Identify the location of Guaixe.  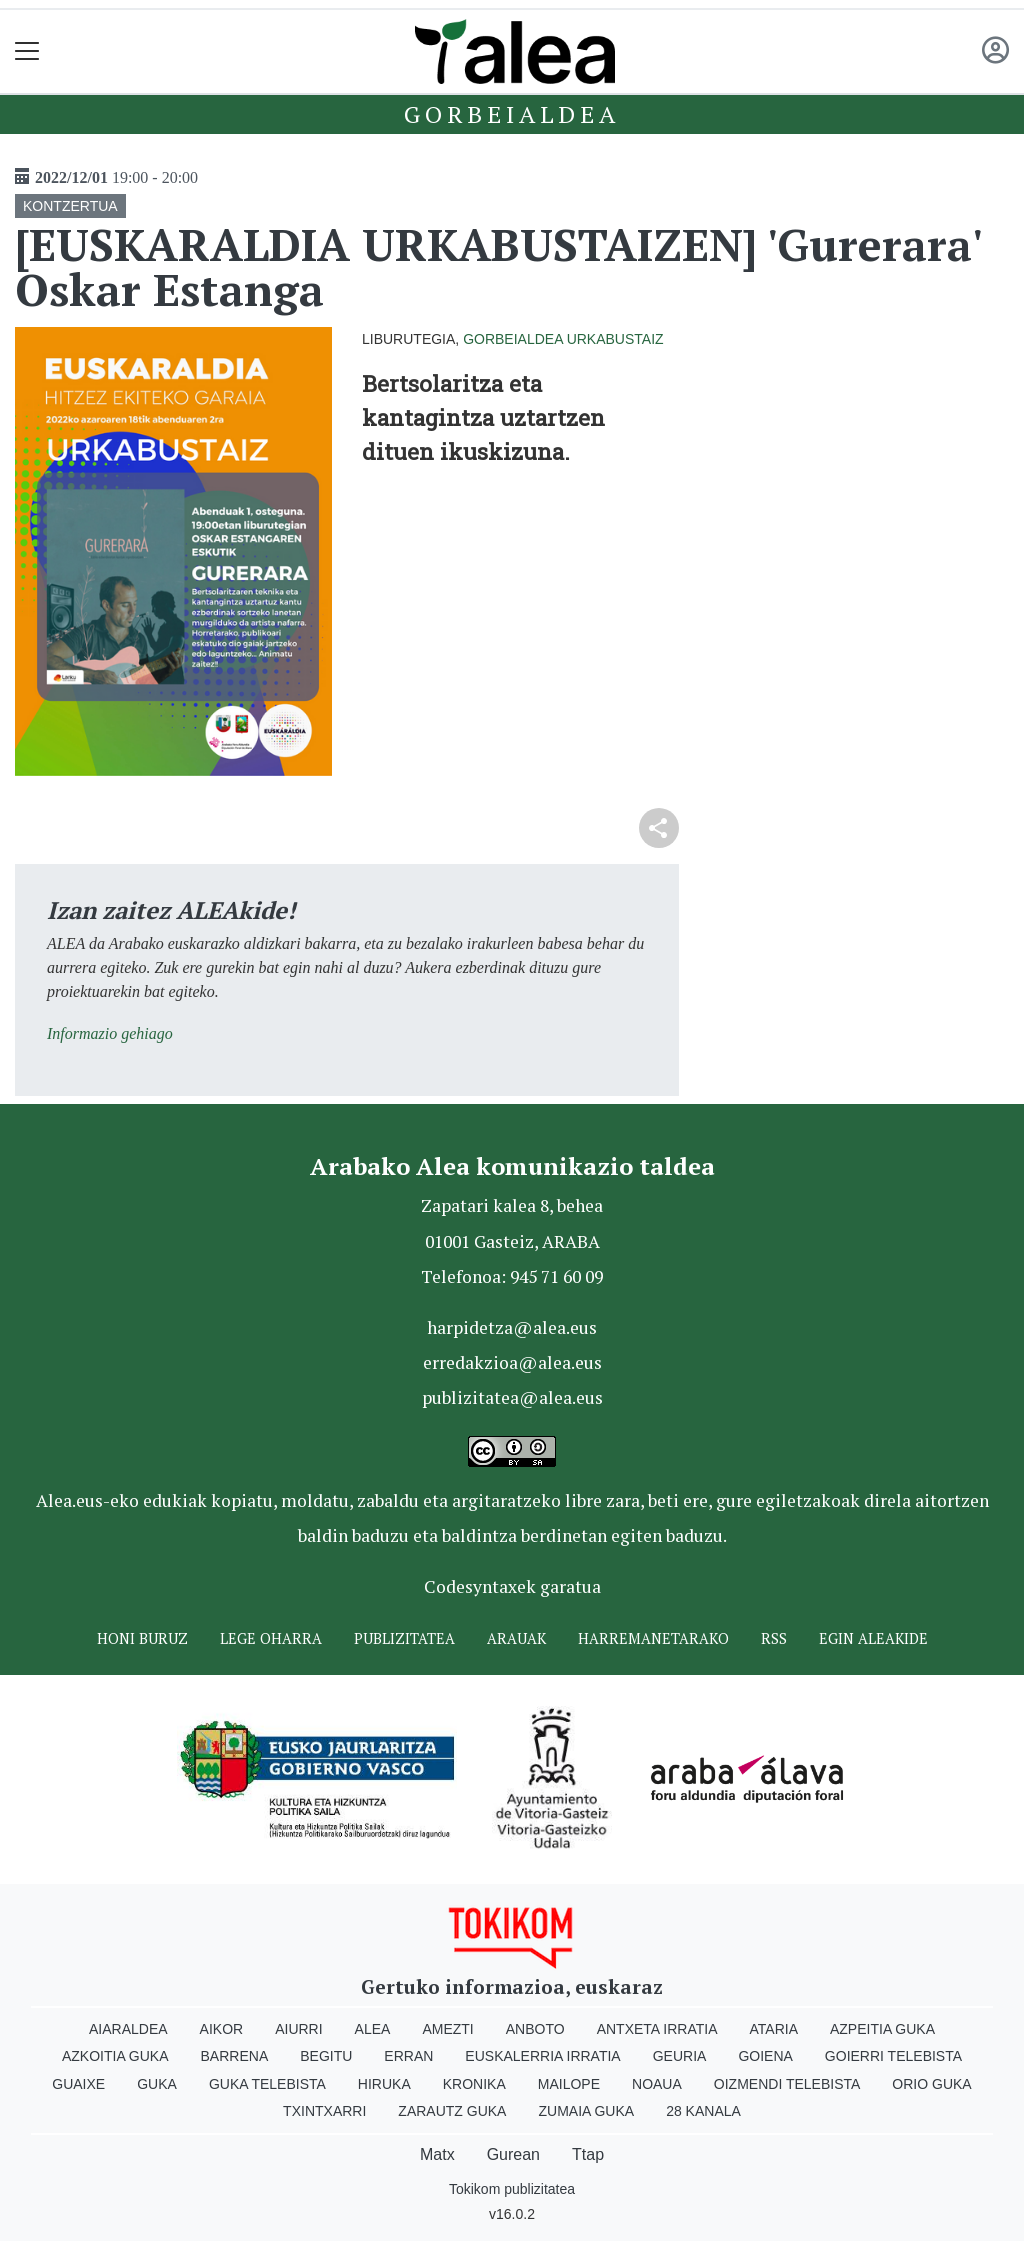
(78, 2084).